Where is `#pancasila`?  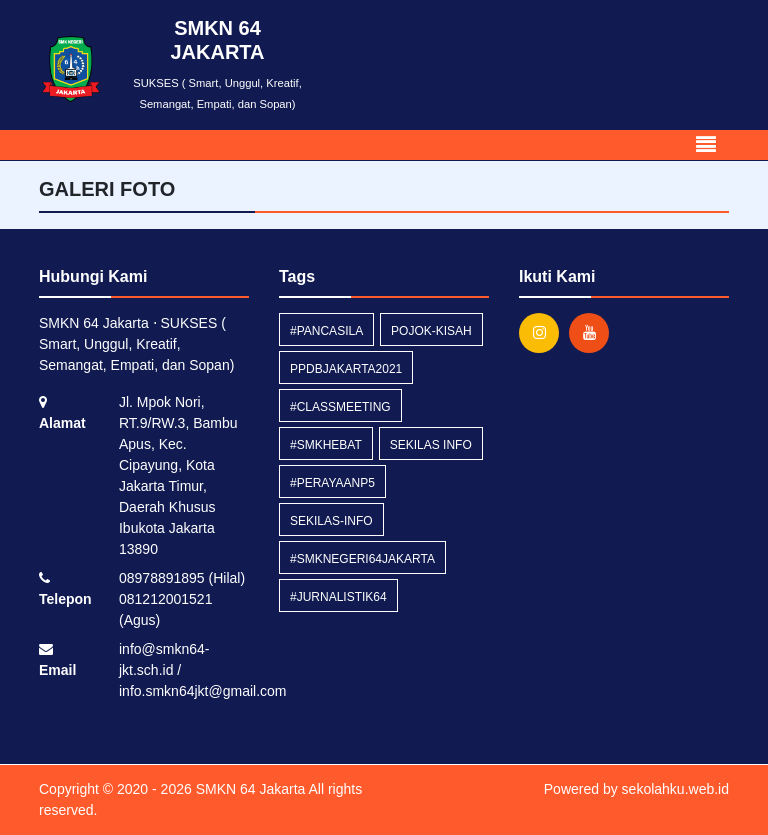 #pancasila is located at coordinates (326, 331).